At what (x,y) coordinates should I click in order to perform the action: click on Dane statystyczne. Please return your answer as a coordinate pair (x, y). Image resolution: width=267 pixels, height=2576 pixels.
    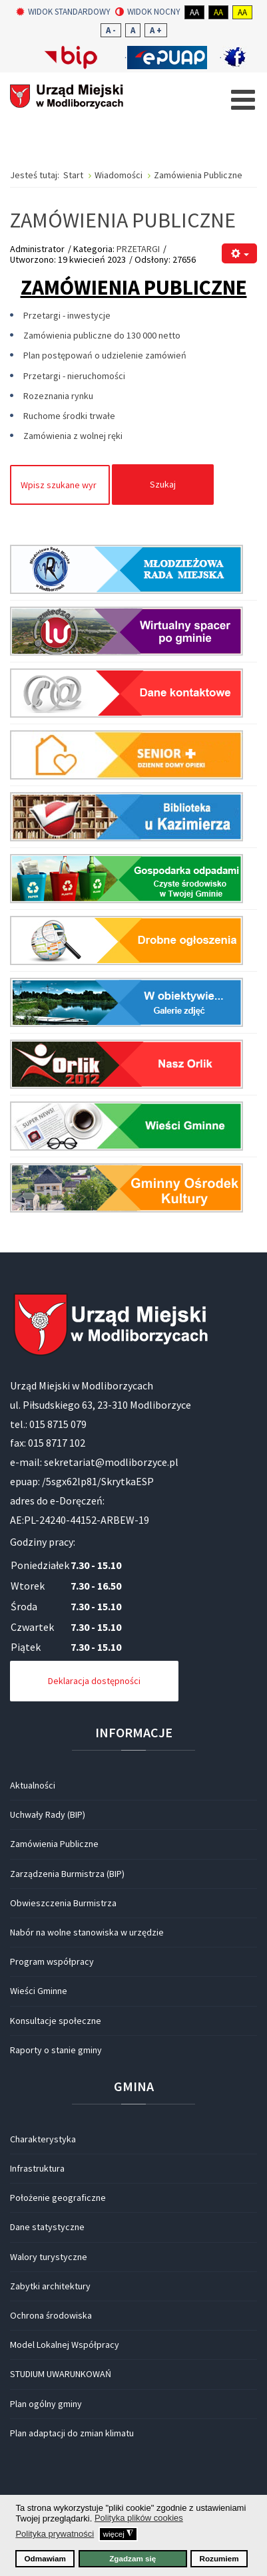
    Looking at the image, I should click on (47, 2227).